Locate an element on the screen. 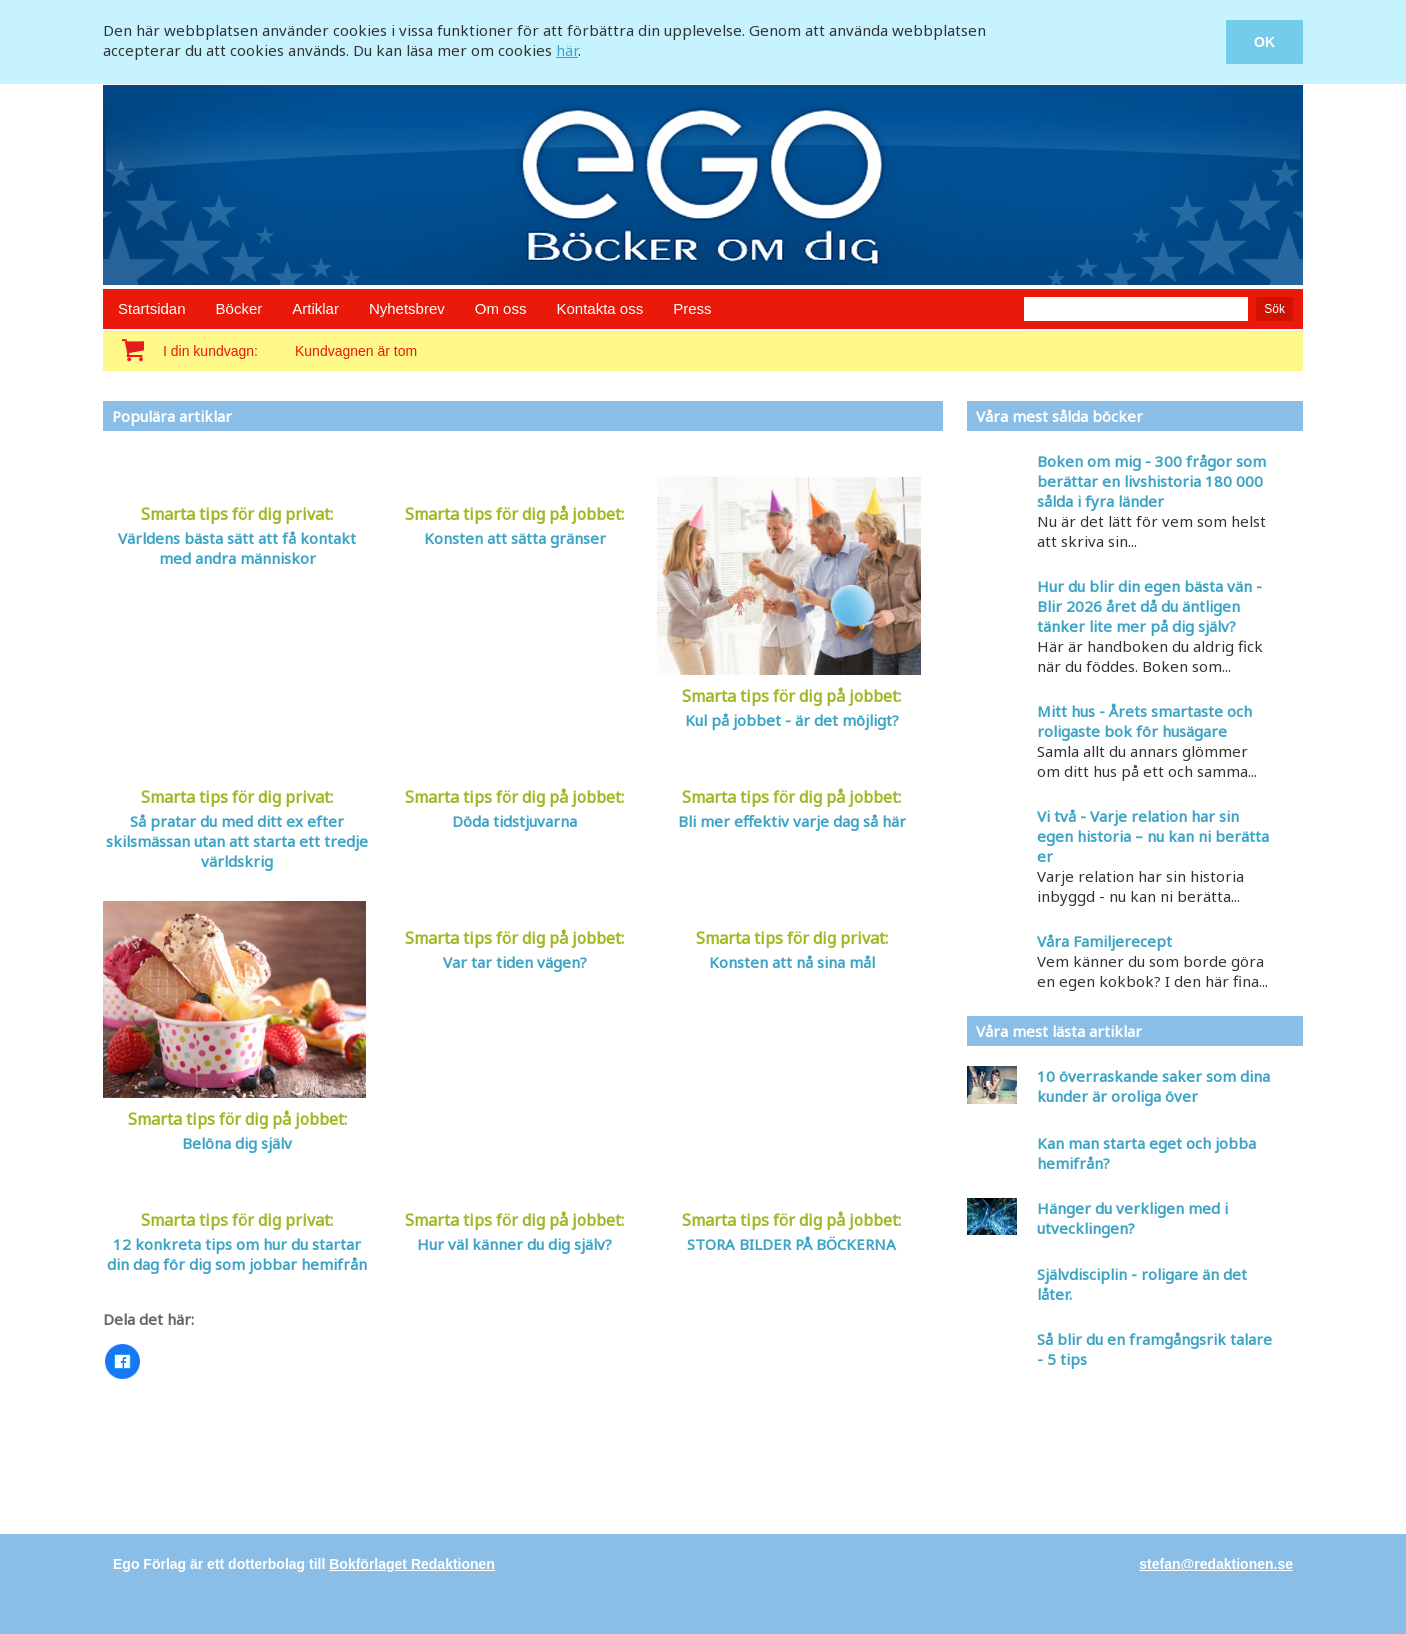  Kul på jobbet - är det möjligt? is located at coordinates (792, 720).